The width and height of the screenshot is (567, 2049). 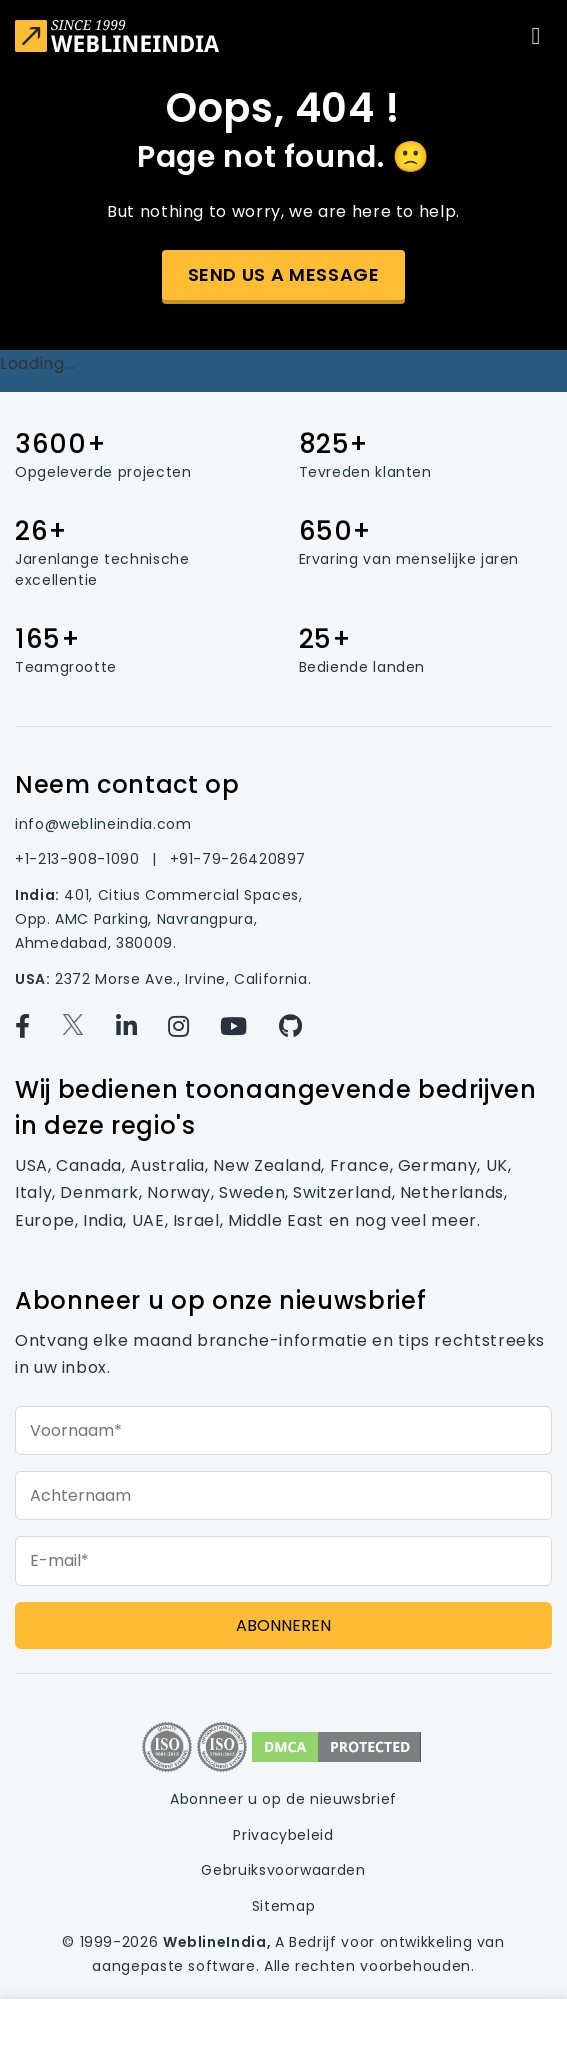 What do you see at coordinates (283, 1799) in the screenshot?
I see `Abonneer u op de nieuwsbrief` at bounding box center [283, 1799].